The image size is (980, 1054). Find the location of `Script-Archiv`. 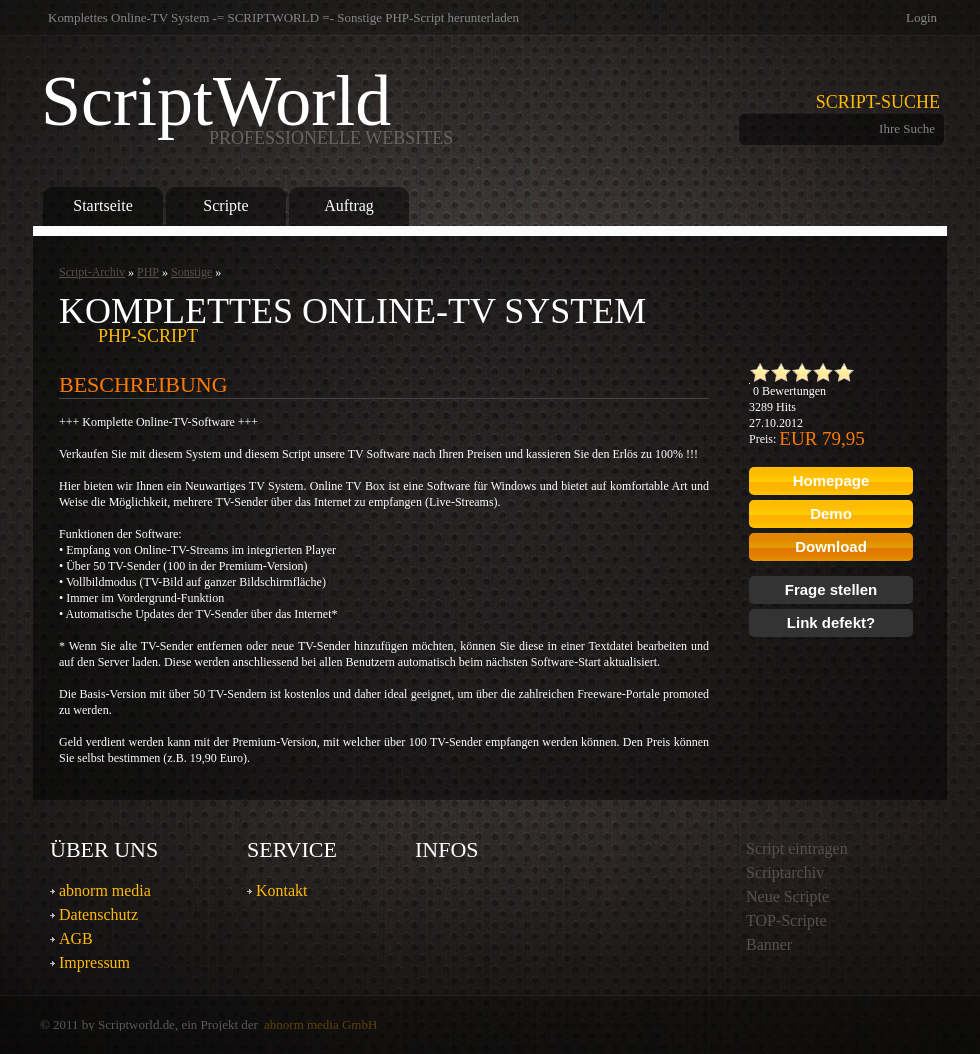

Script-Archiv is located at coordinates (92, 272).